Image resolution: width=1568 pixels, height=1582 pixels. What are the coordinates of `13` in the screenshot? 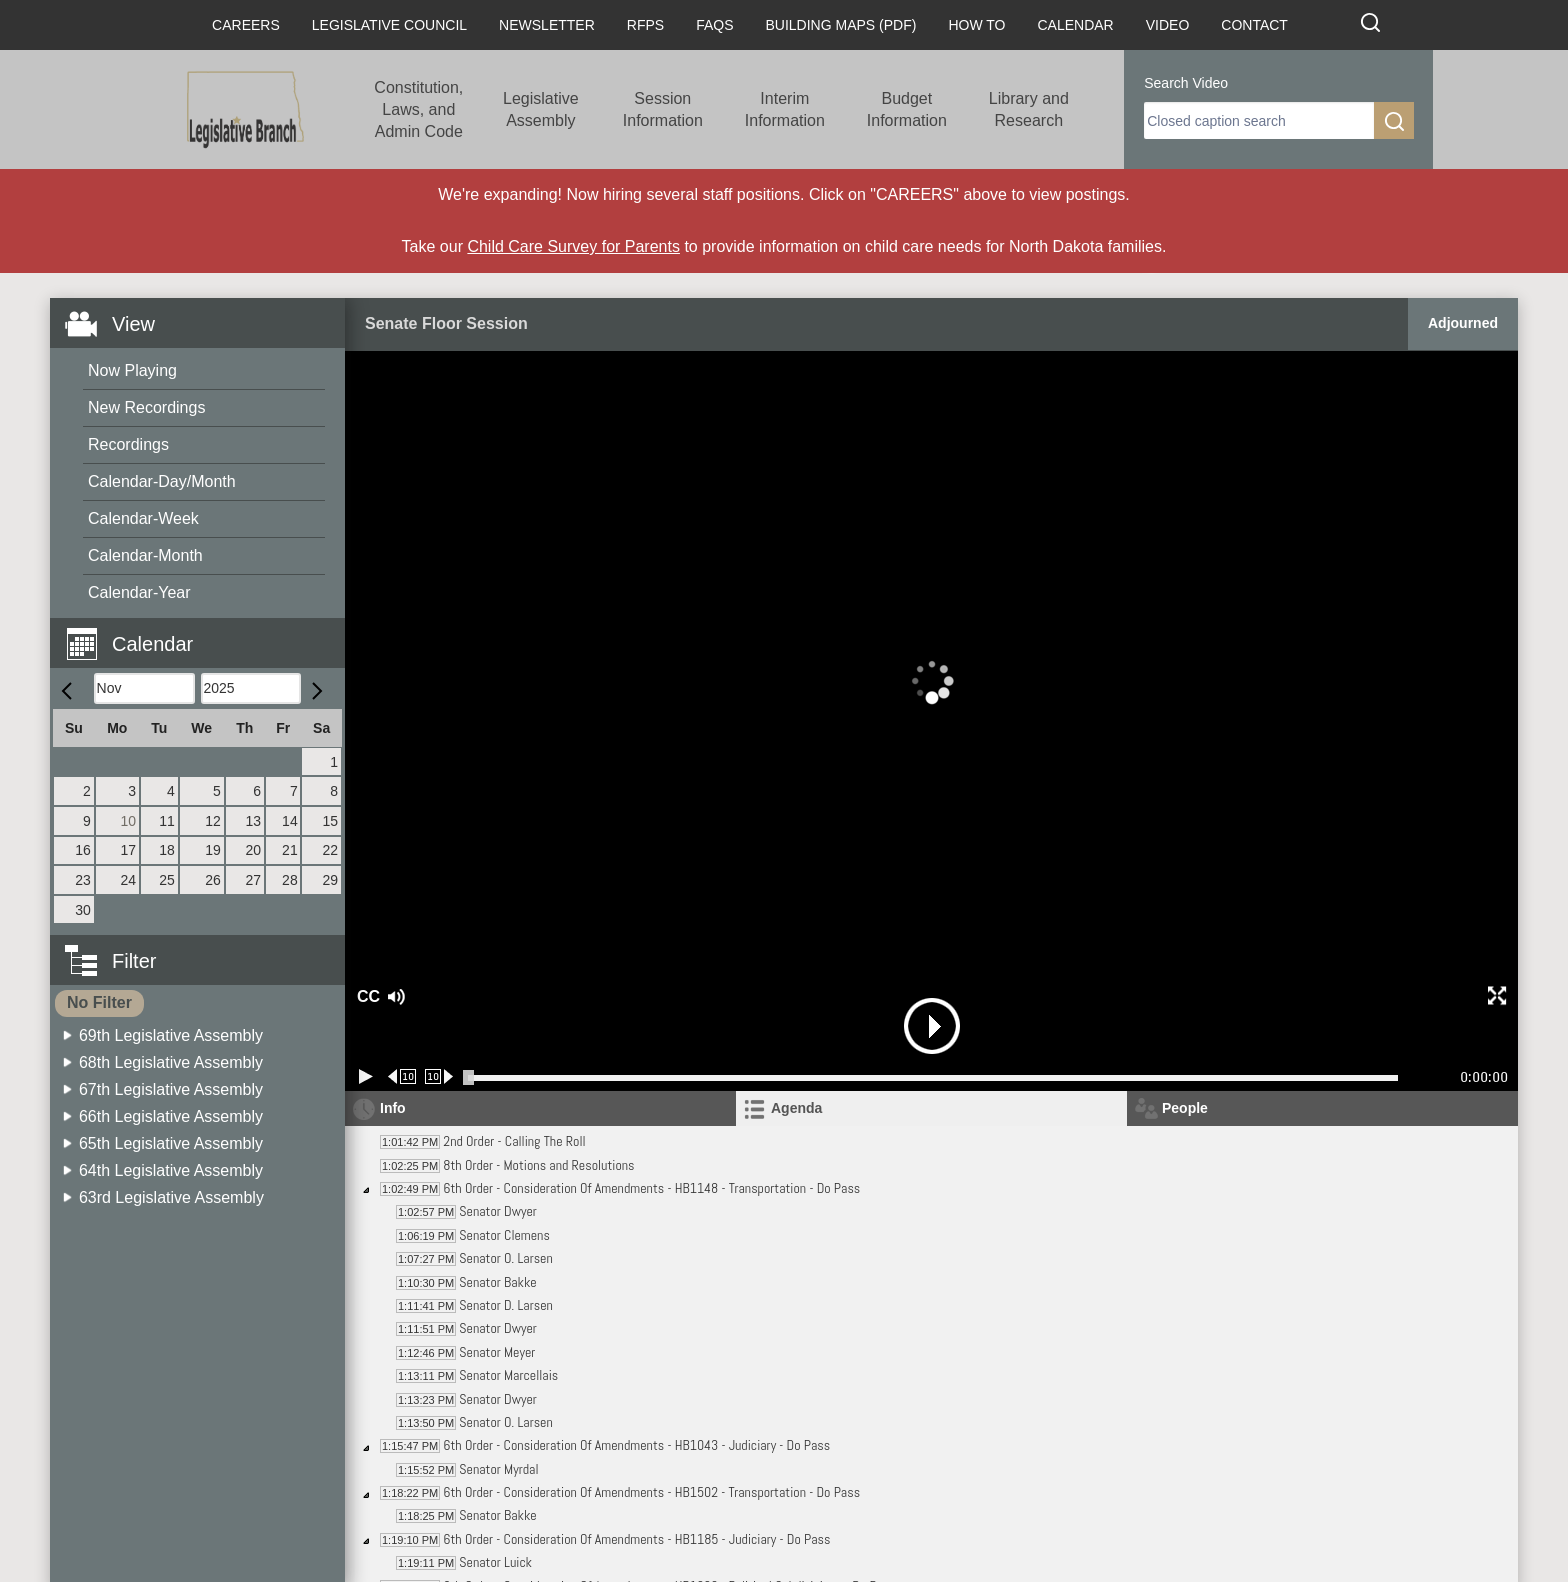 It's located at (253, 821).